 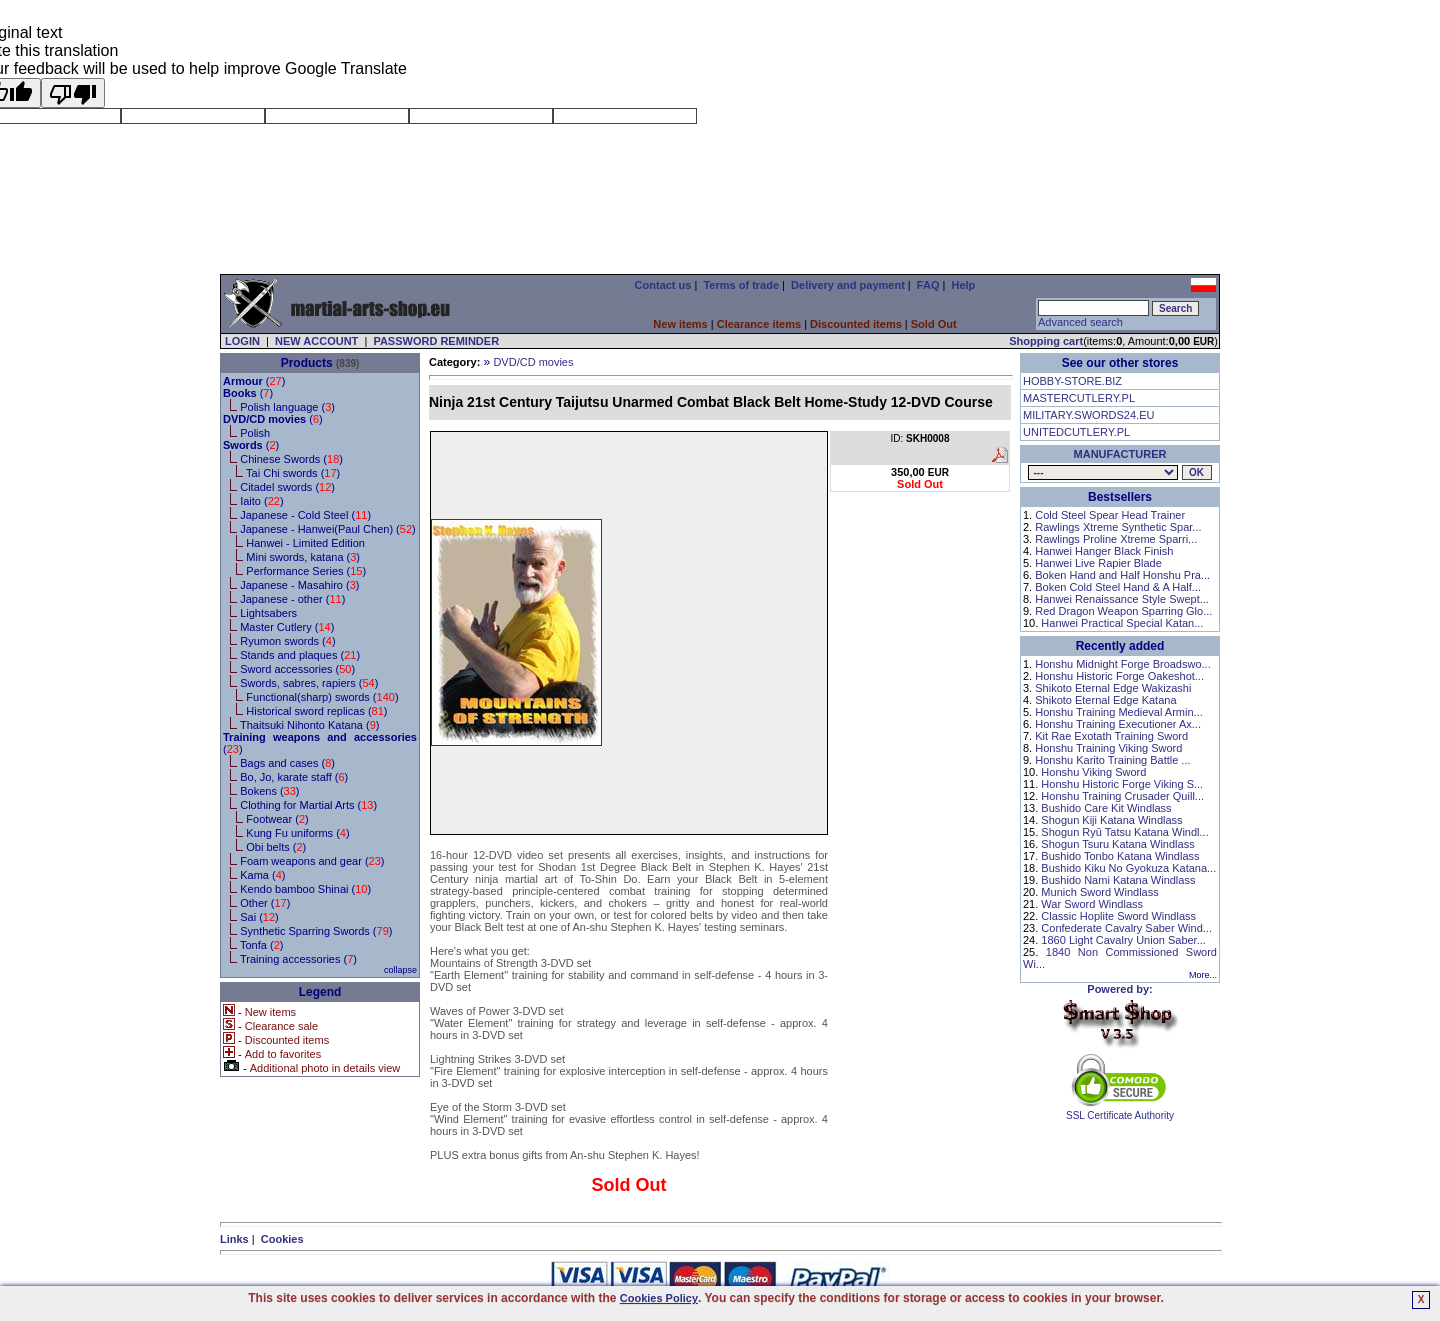 What do you see at coordinates (254, 381) in the screenshot?
I see `()` at bounding box center [254, 381].